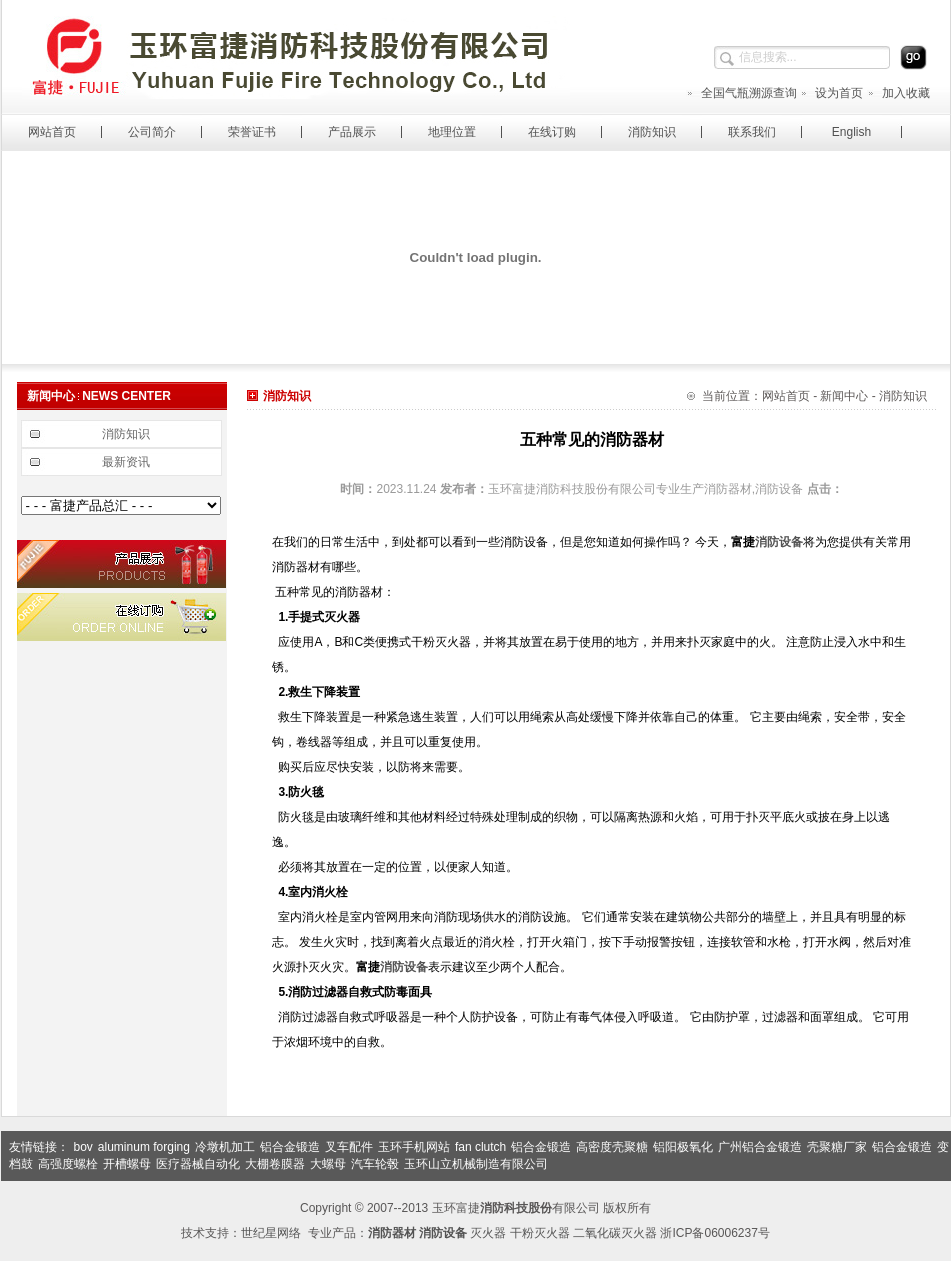 The height and width of the screenshot is (1261, 951). Describe the element at coordinates (126, 462) in the screenshot. I see `最新资讯` at that location.